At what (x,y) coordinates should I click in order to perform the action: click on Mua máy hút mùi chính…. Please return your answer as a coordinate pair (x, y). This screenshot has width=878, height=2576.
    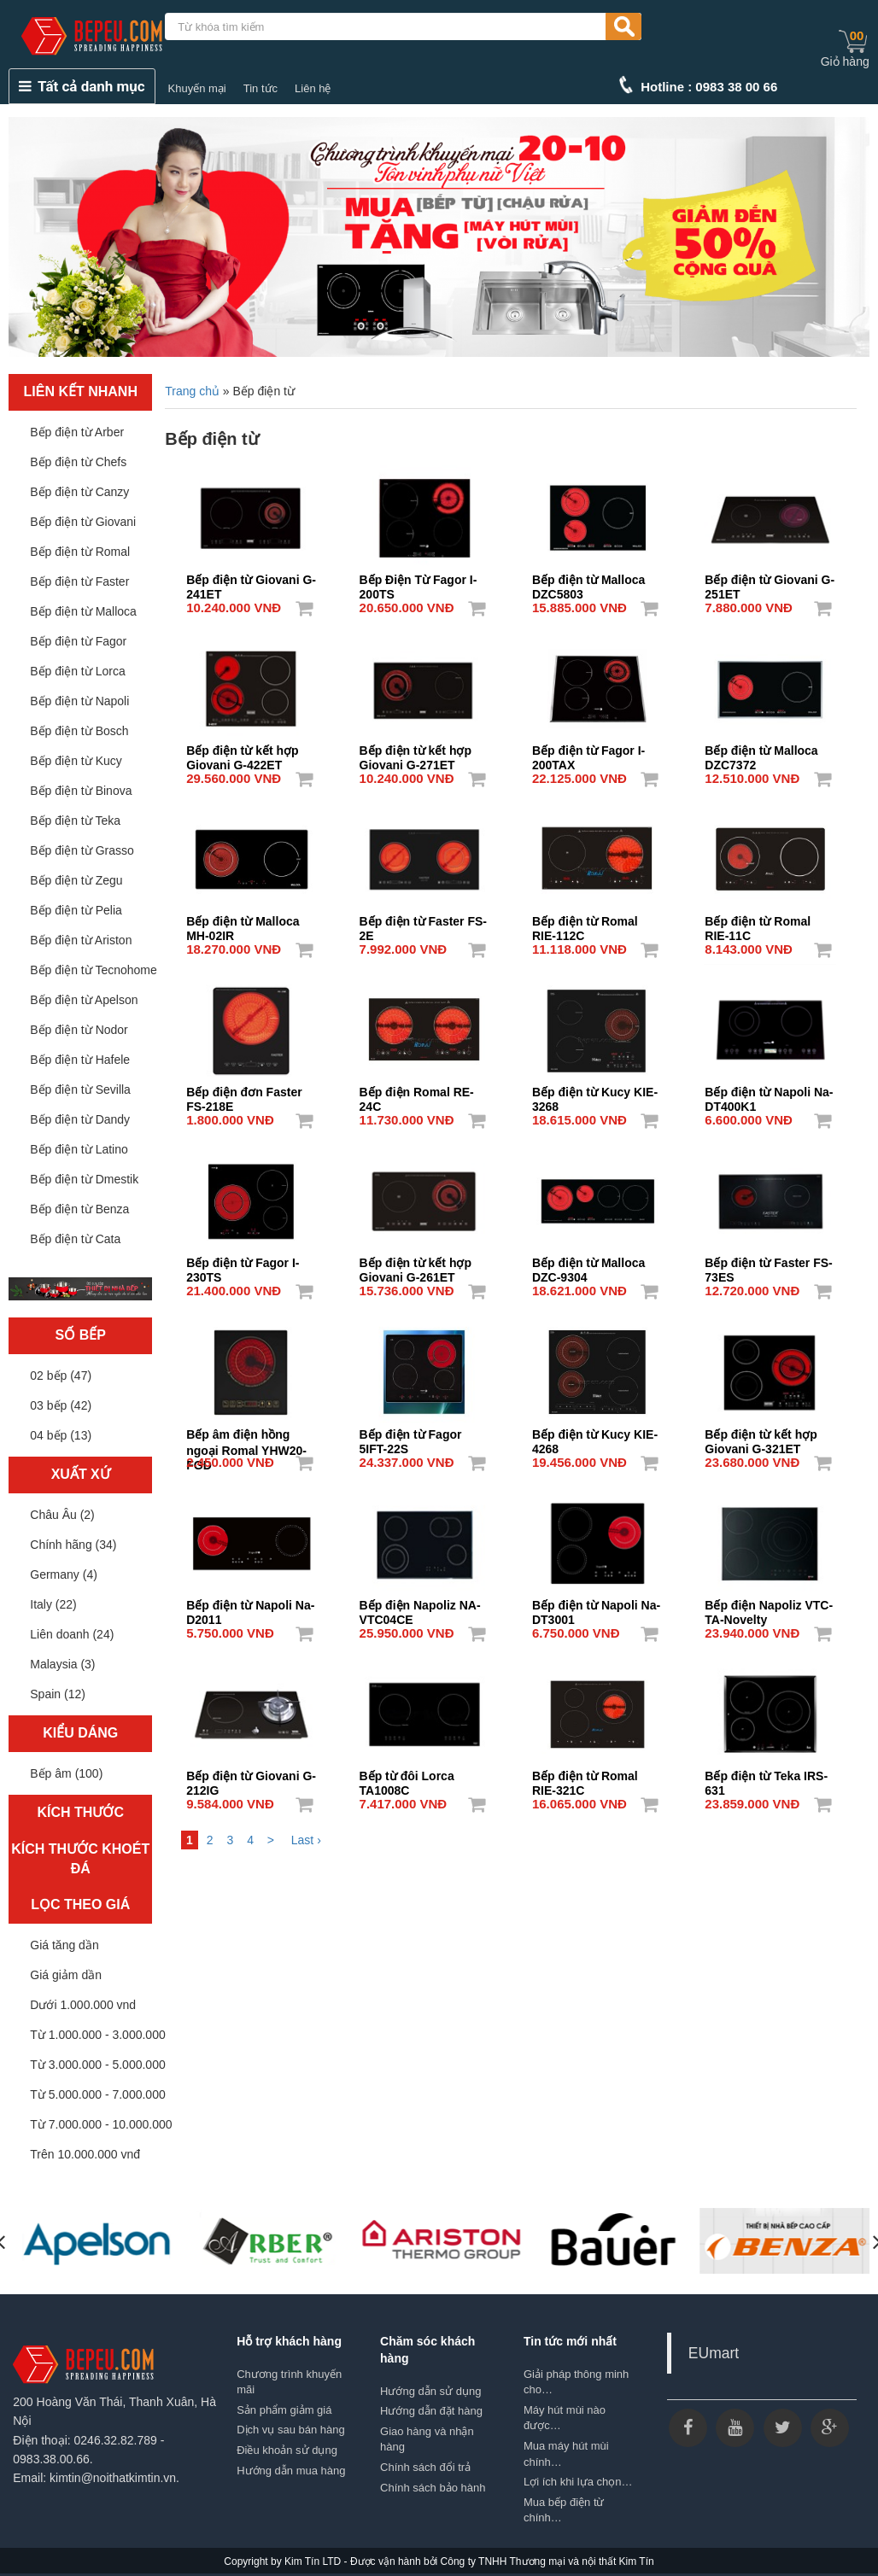
    Looking at the image, I should click on (566, 2453).